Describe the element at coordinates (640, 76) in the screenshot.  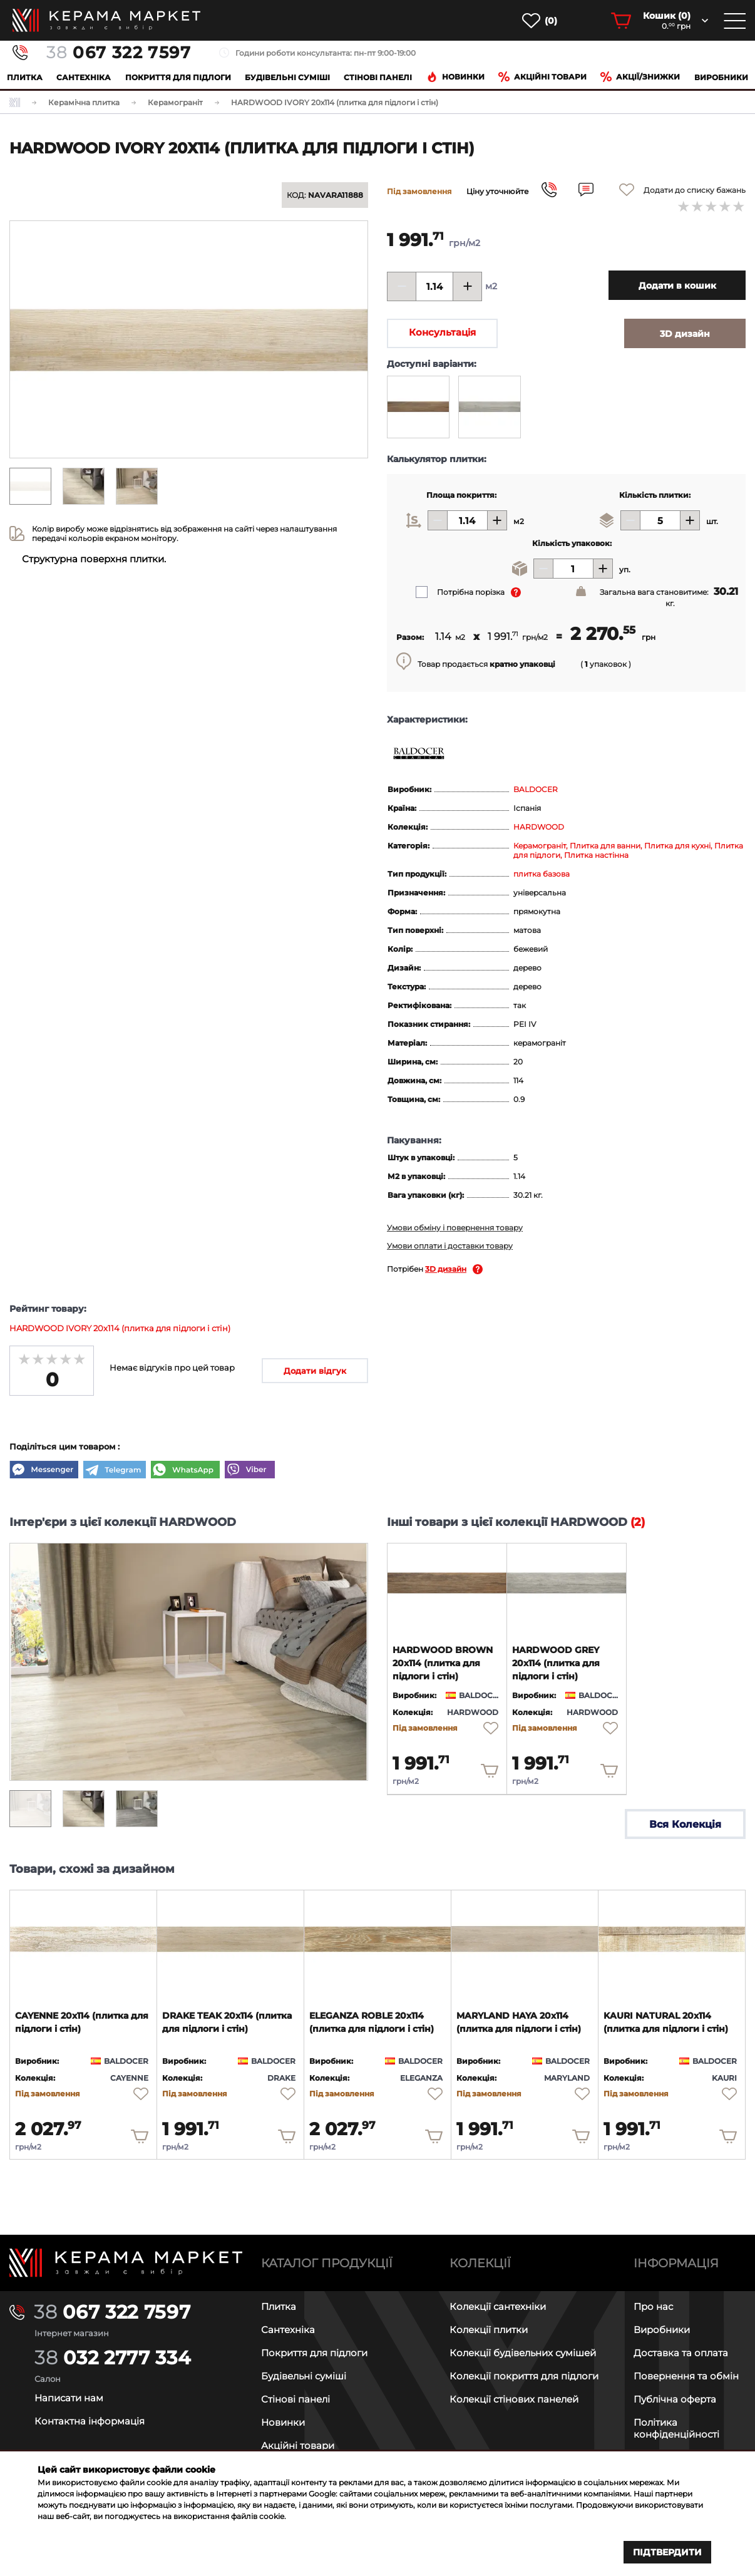
I see `Акції/знижки` at that location.